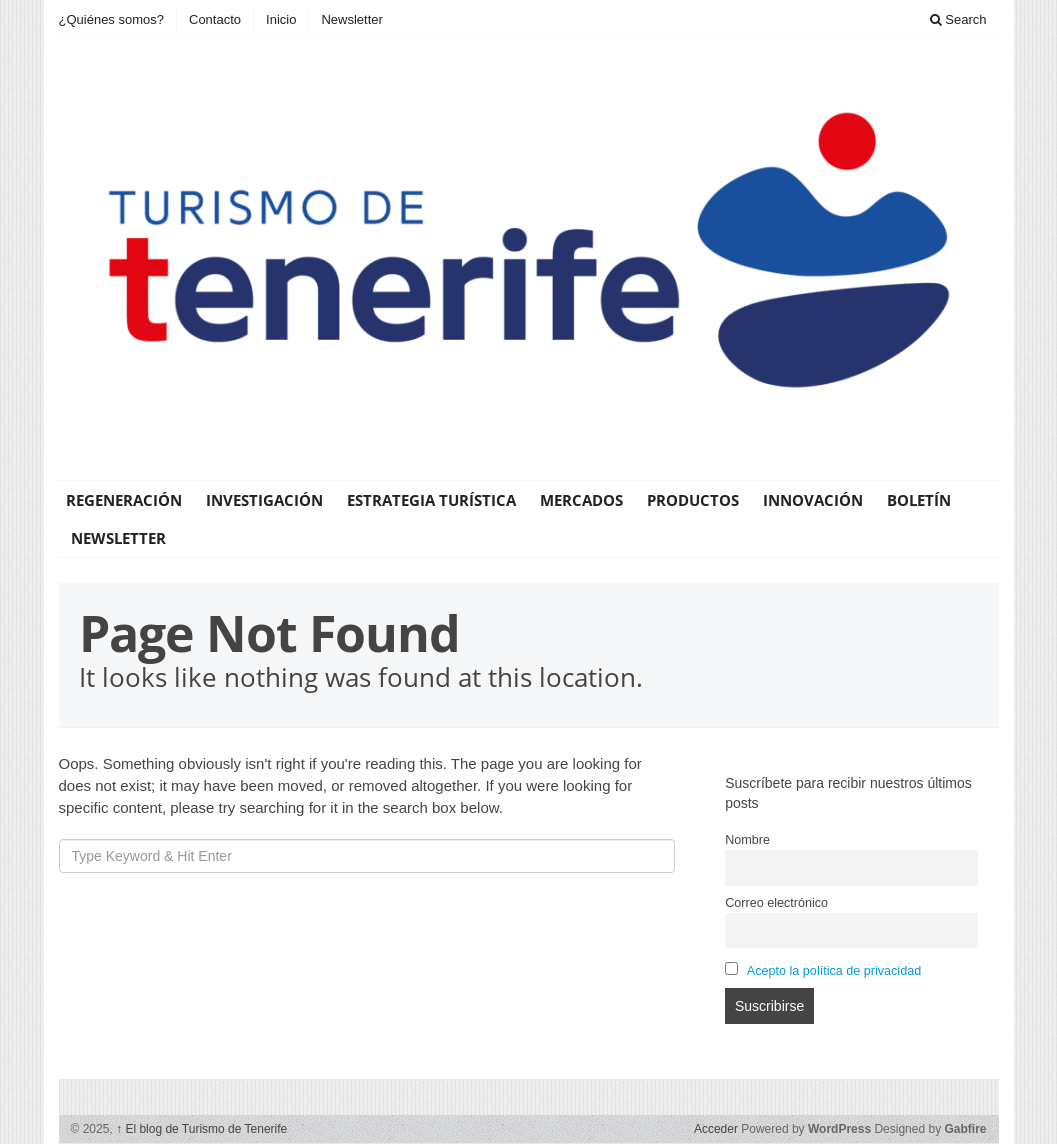 The height and width of the screenshot is (1144, 1057). Describe the element at coordinates (351, 19) in the screenshot. I see `Newsletter` at that location.